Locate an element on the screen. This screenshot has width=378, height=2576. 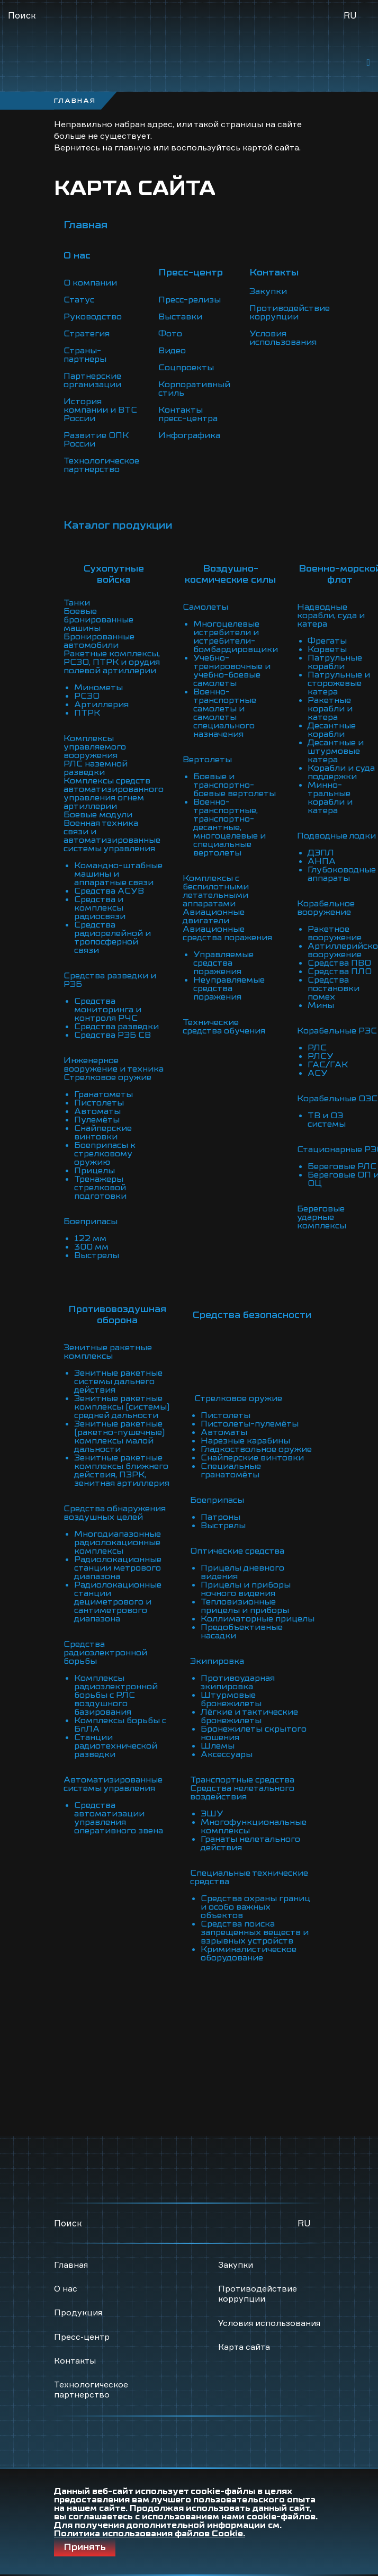
Штурмовые бронежилеты is located at coordinates (231, 1699).